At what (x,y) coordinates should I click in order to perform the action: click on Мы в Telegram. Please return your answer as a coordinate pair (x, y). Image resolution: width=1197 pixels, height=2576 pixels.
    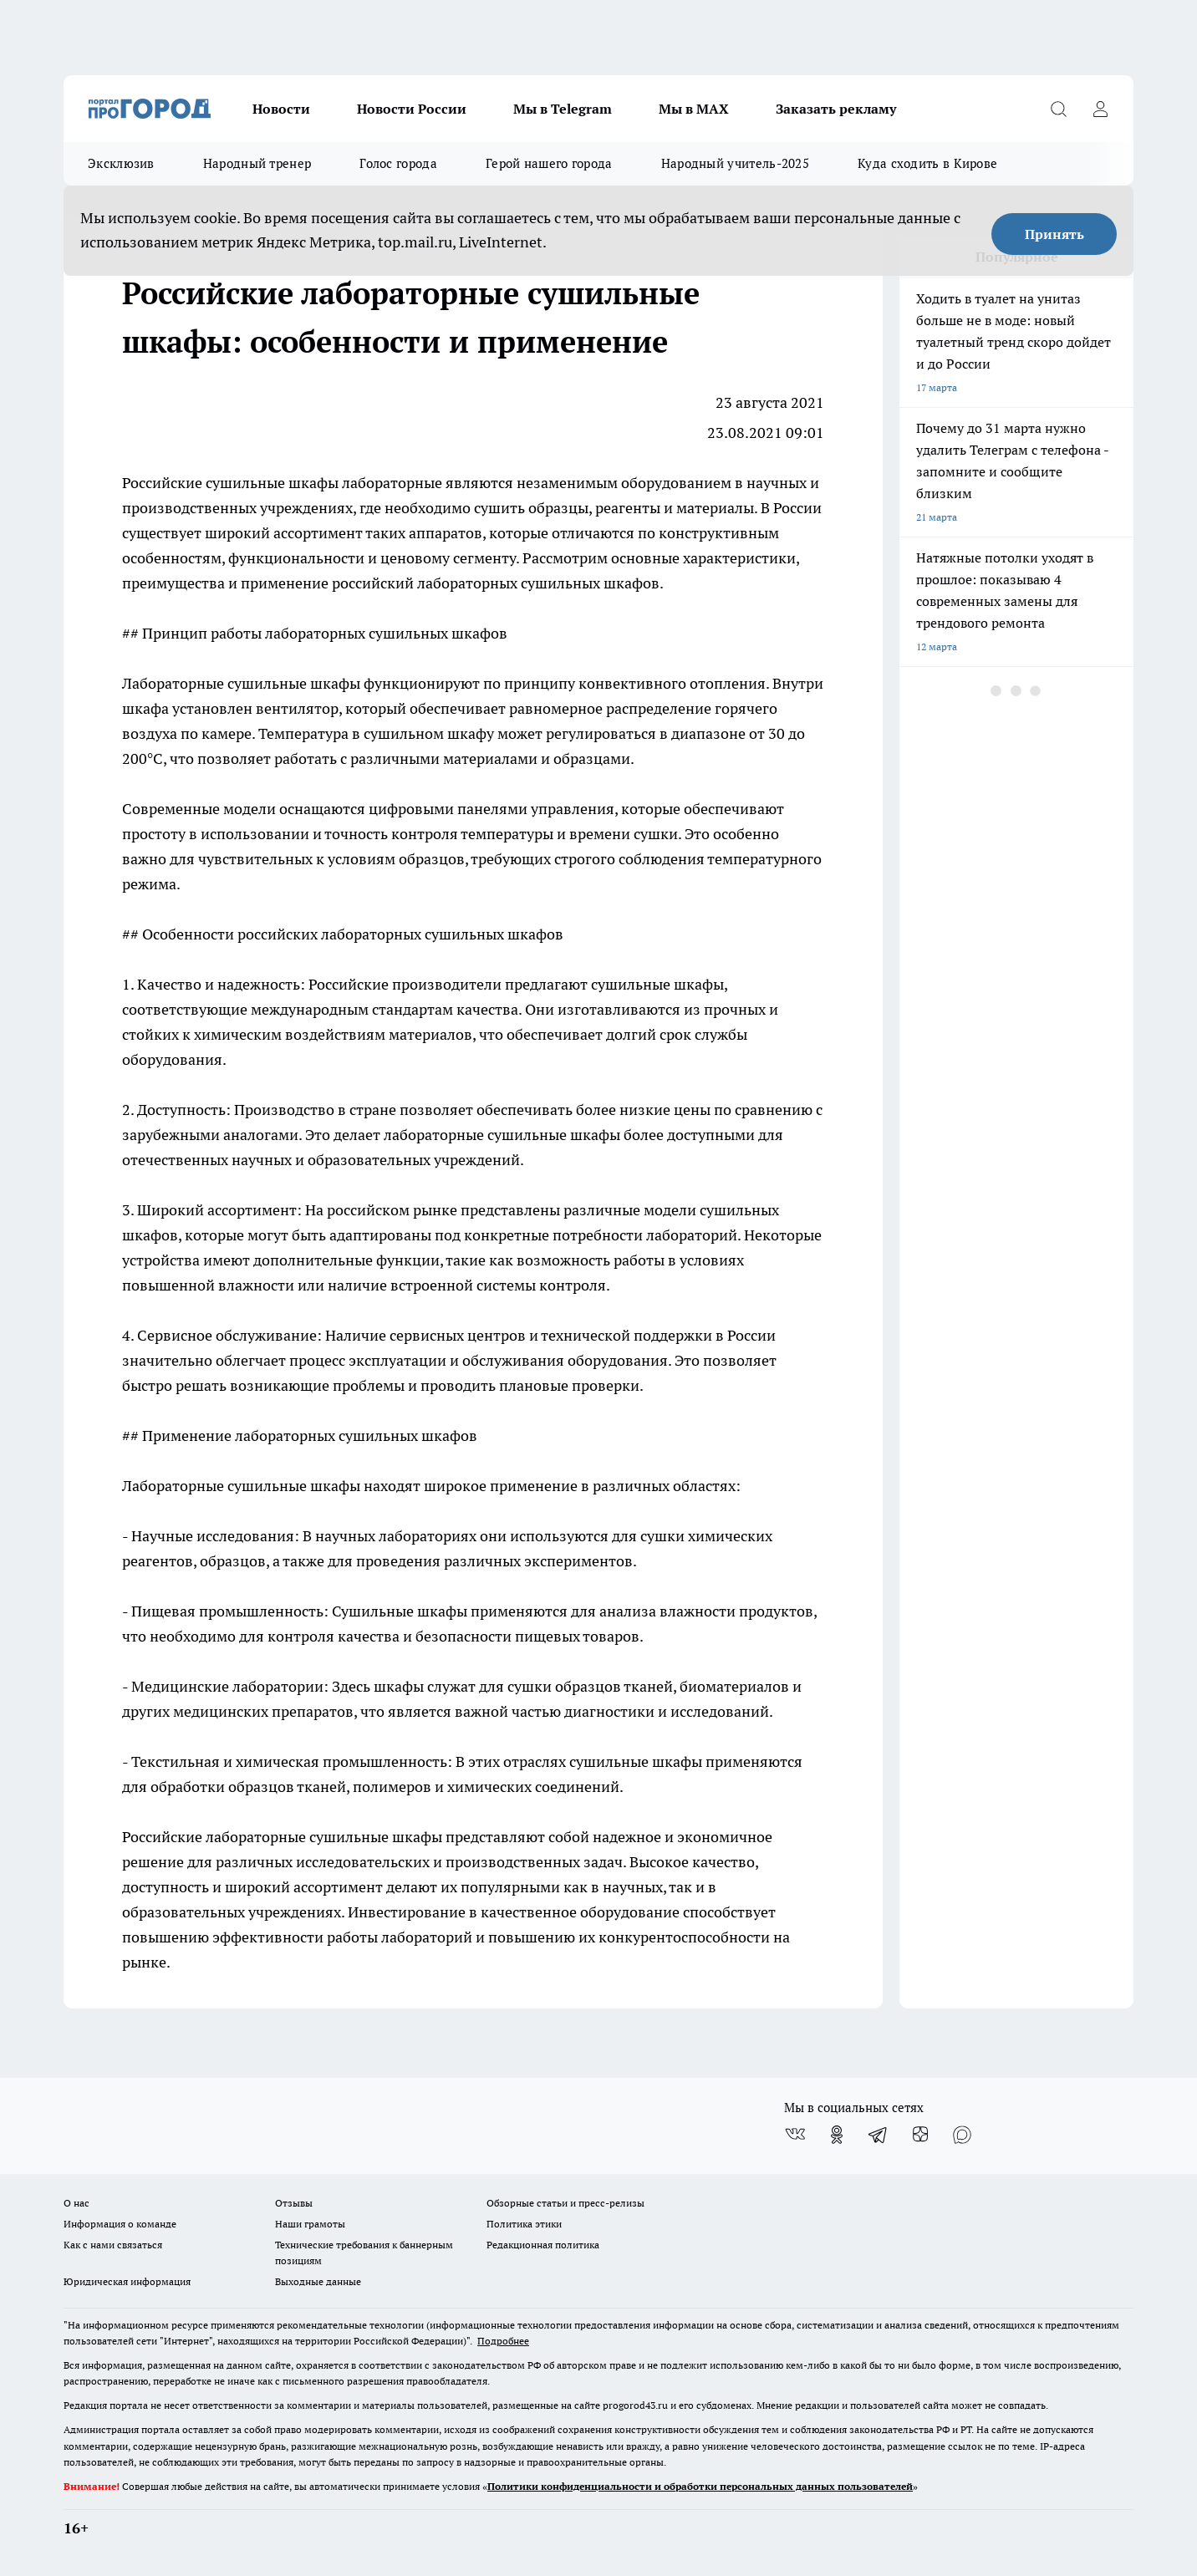
    Looking at the image, I should click on (562, 108).